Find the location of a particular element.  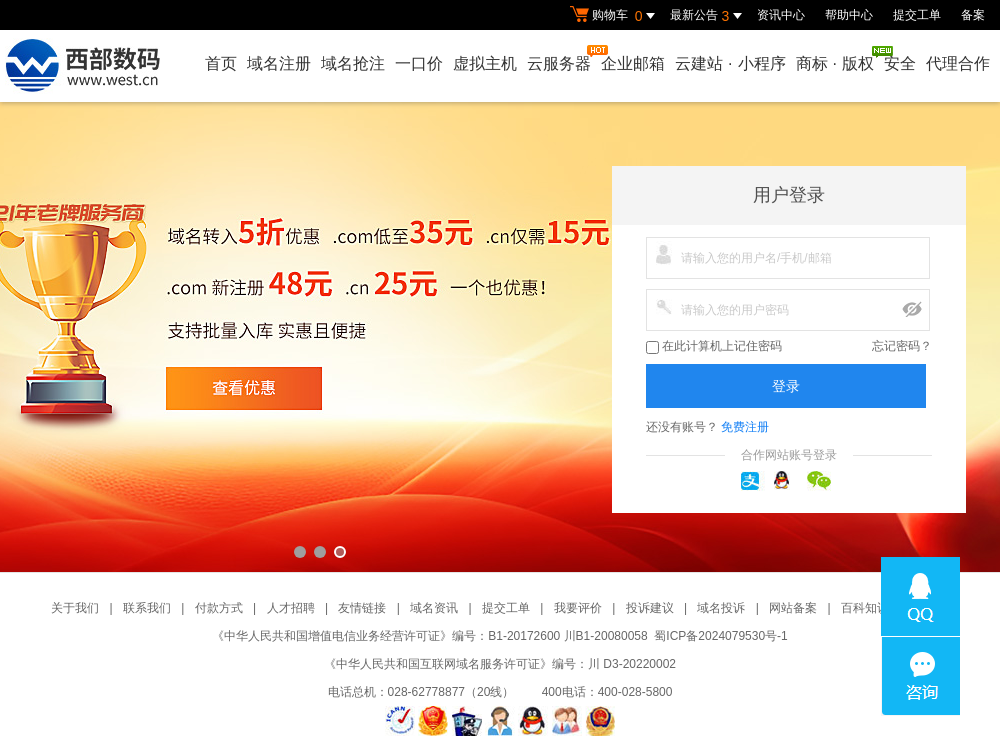

登录 is located at coordinates (786, 386).